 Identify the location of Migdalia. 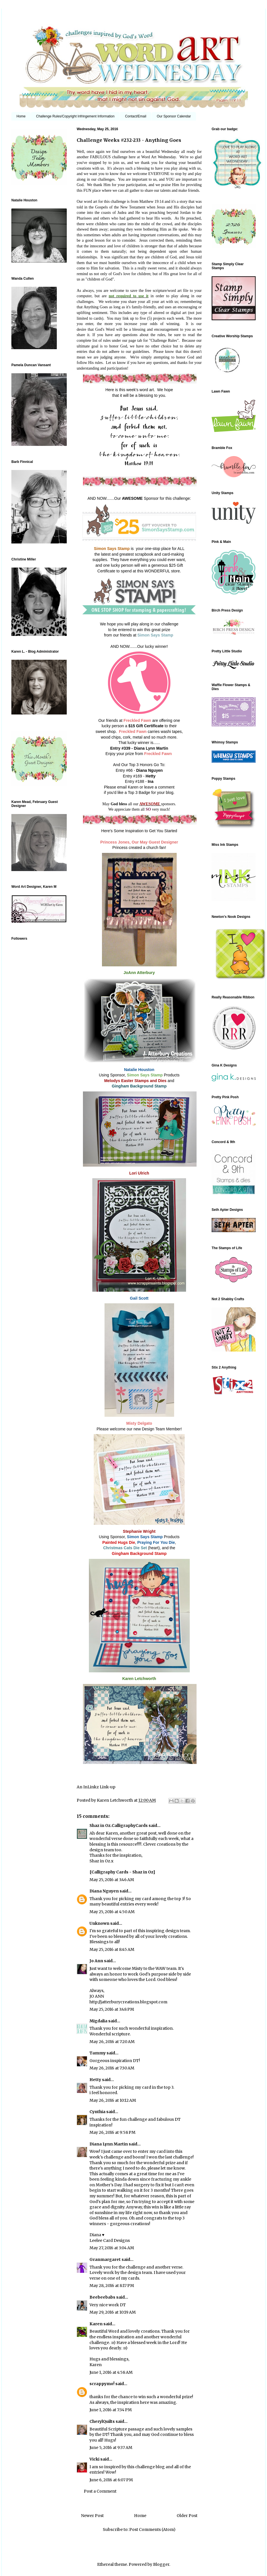
(98, 2020).